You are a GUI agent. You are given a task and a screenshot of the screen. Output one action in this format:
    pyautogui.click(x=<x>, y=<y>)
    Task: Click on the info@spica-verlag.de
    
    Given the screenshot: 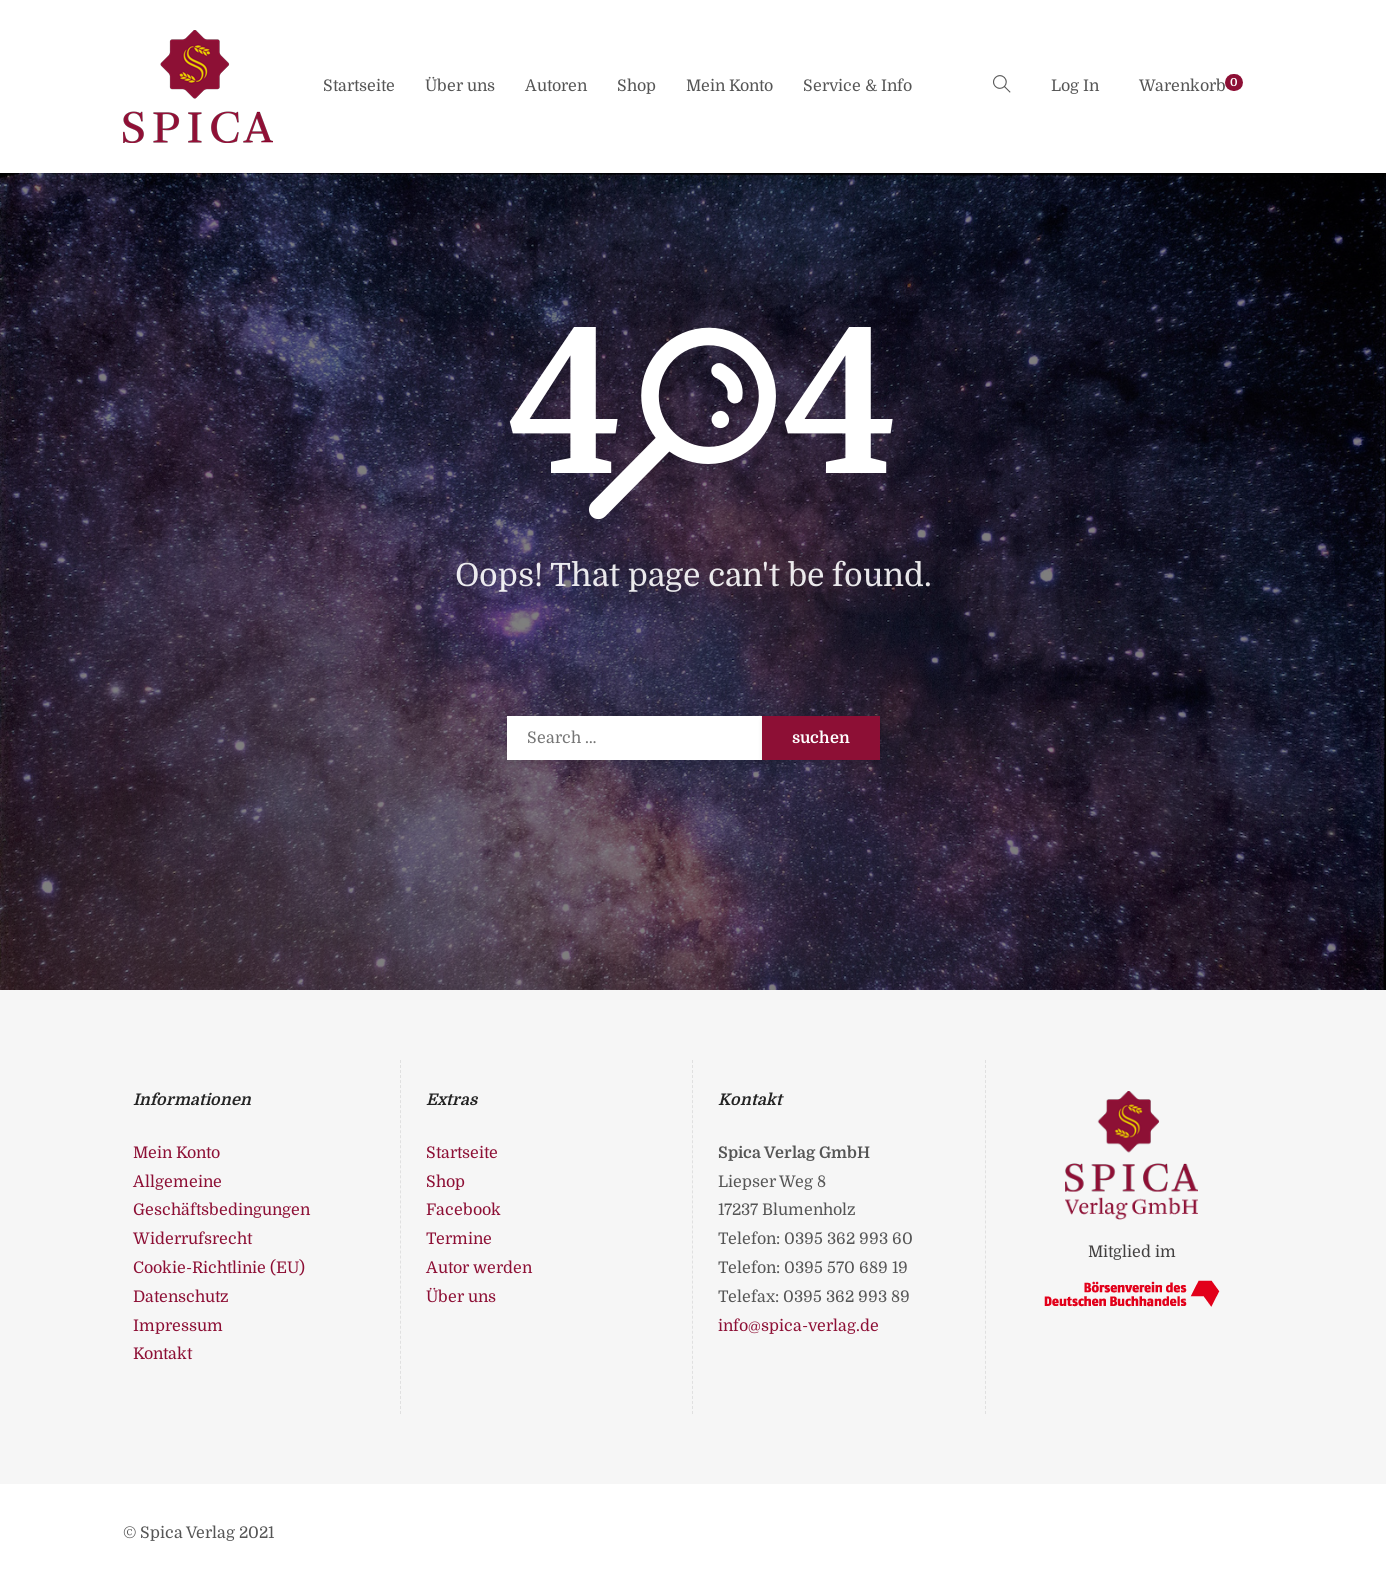 What is the action you would take?
    pyautogui.click(x=798, y=1326)
    